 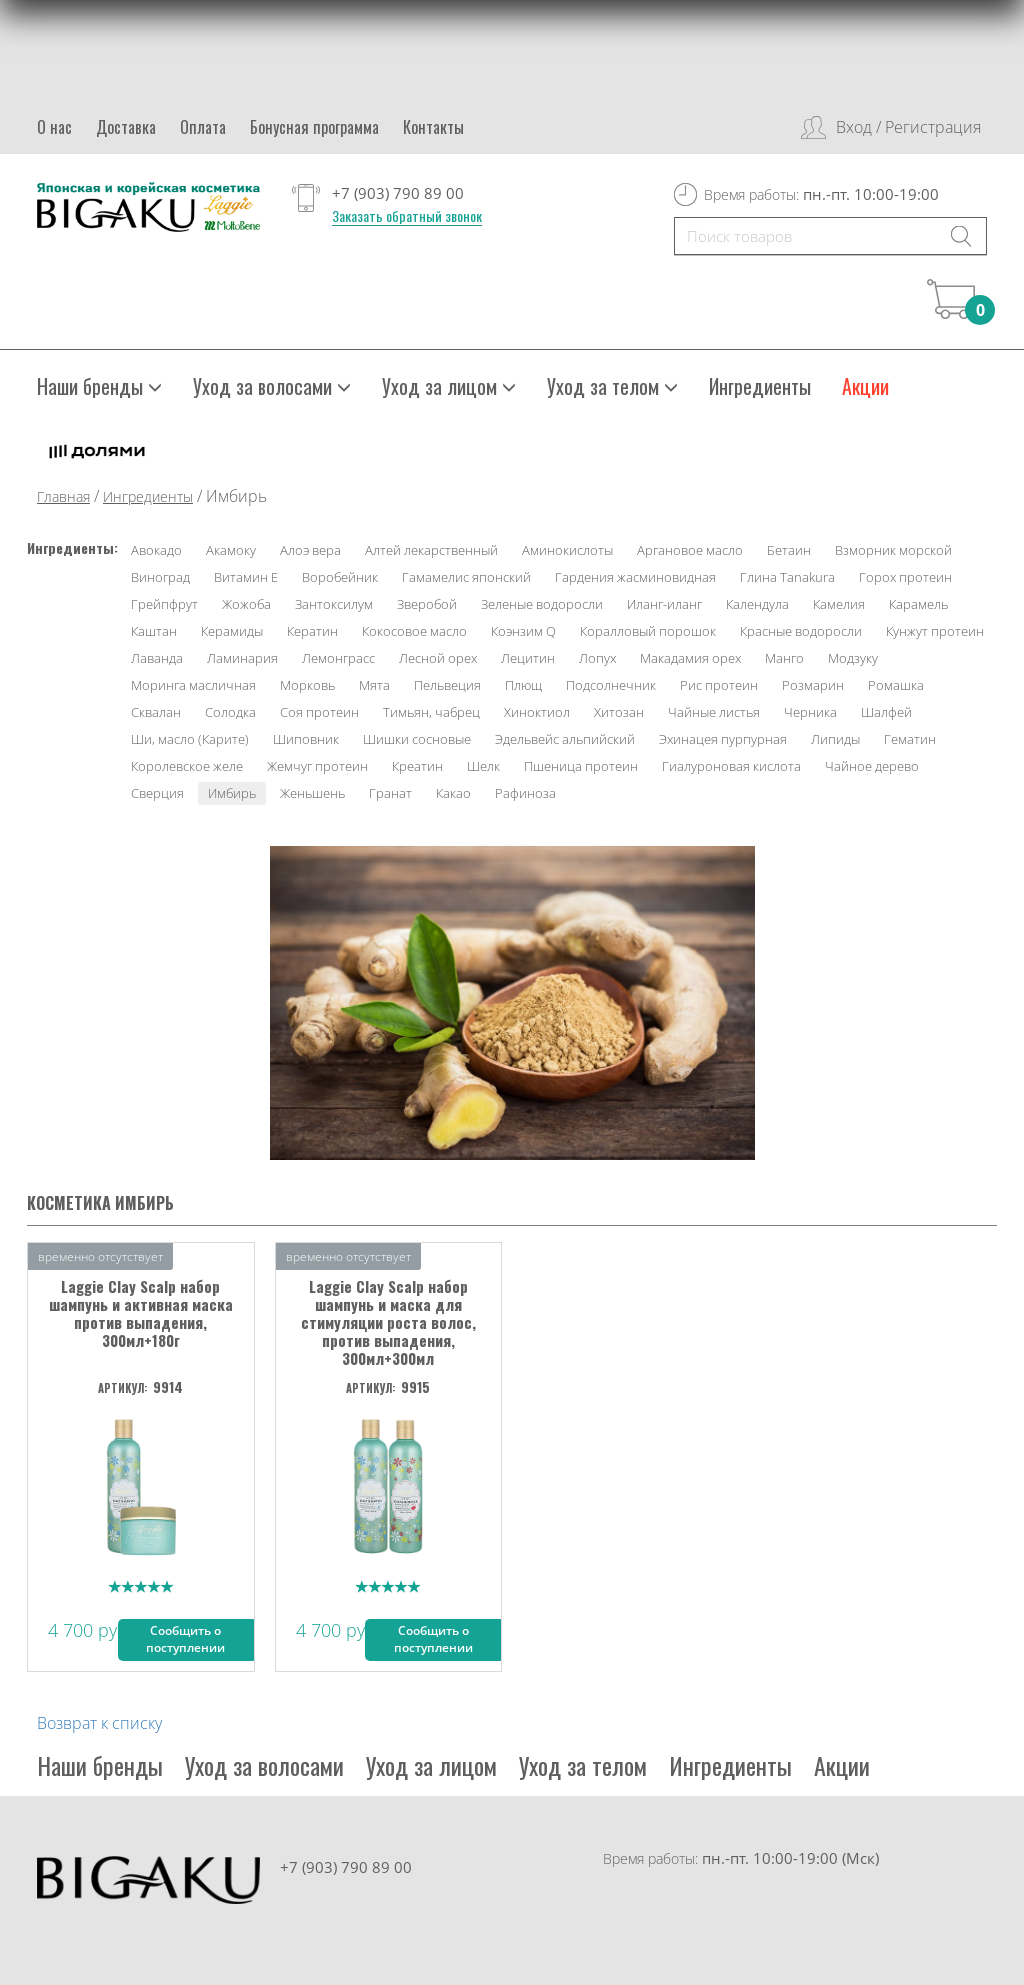 I want to click on Заказать обратный звонок, so click(x=407, y=216).